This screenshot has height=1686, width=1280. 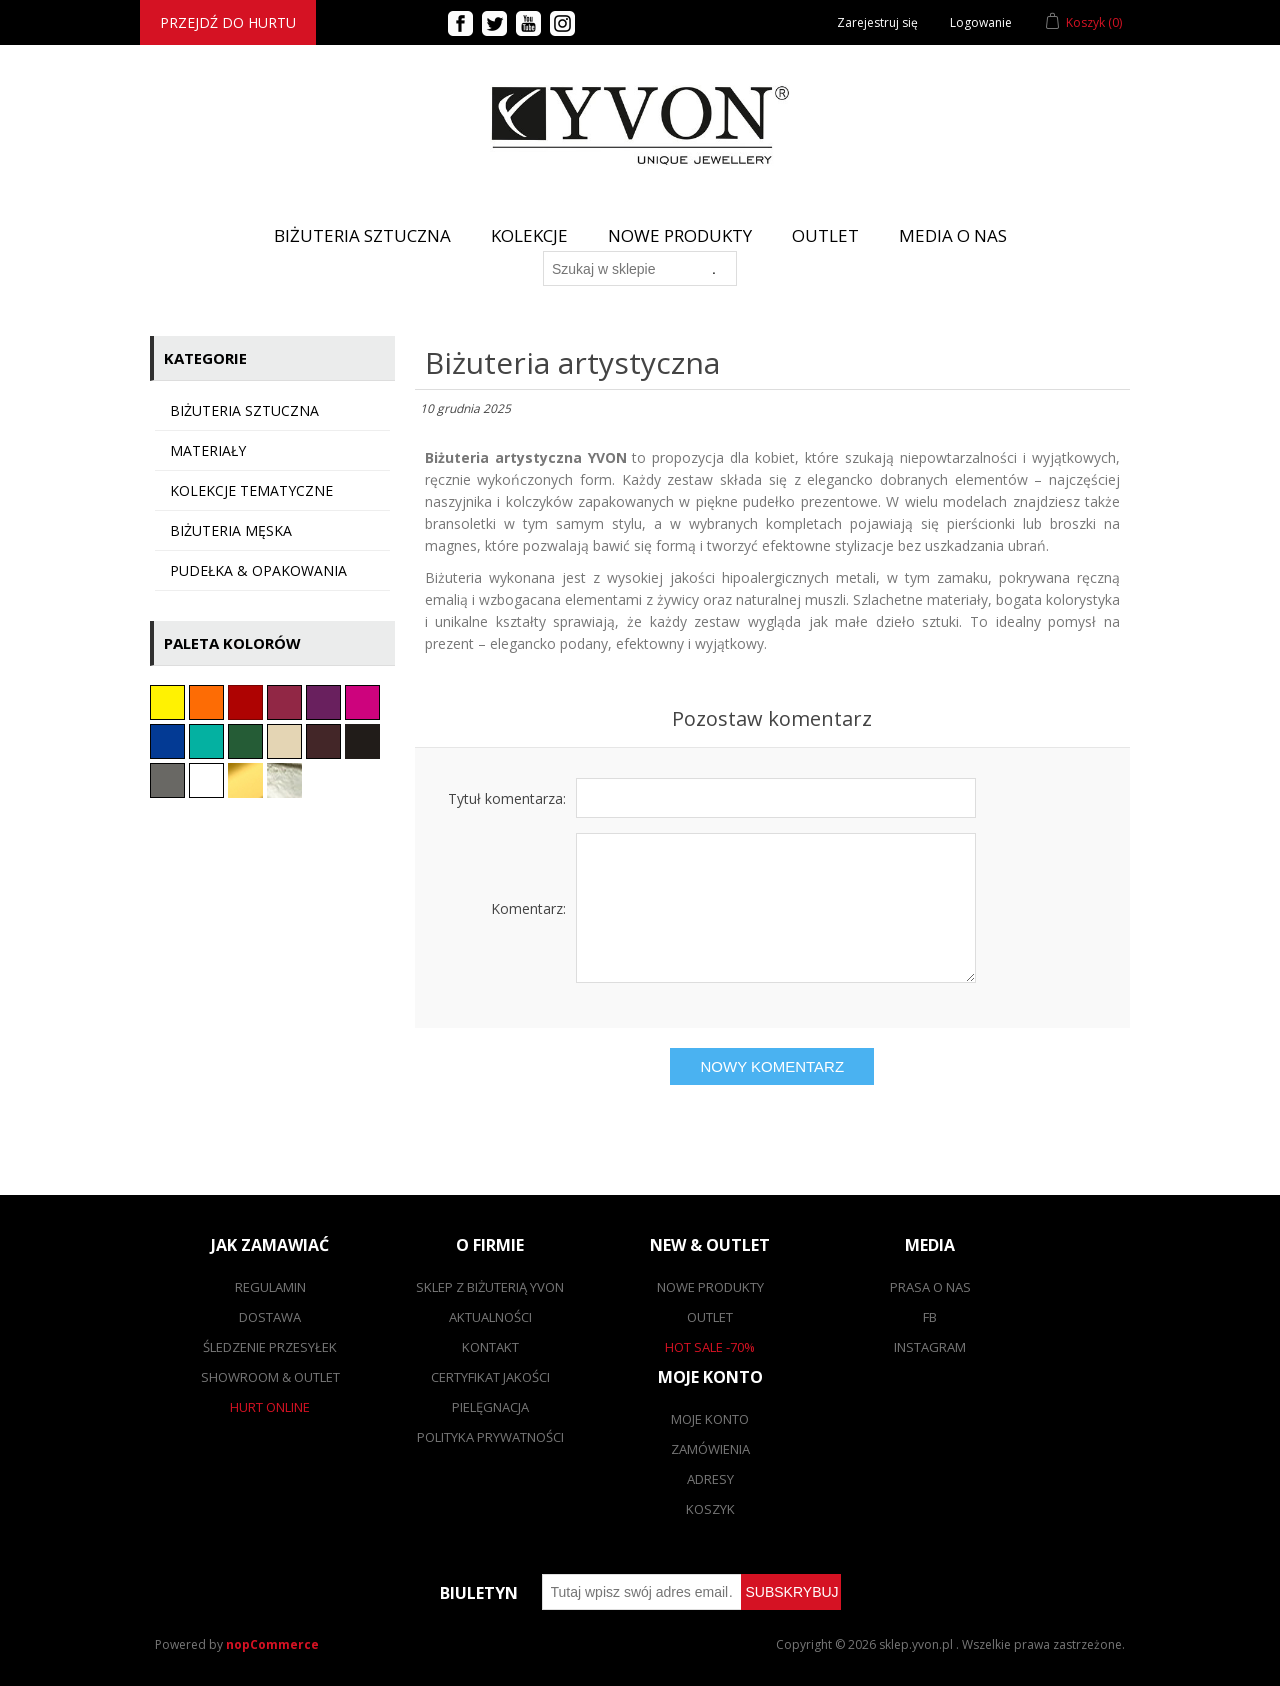 I want to click on Logowanie, so click(x=981, y=22).